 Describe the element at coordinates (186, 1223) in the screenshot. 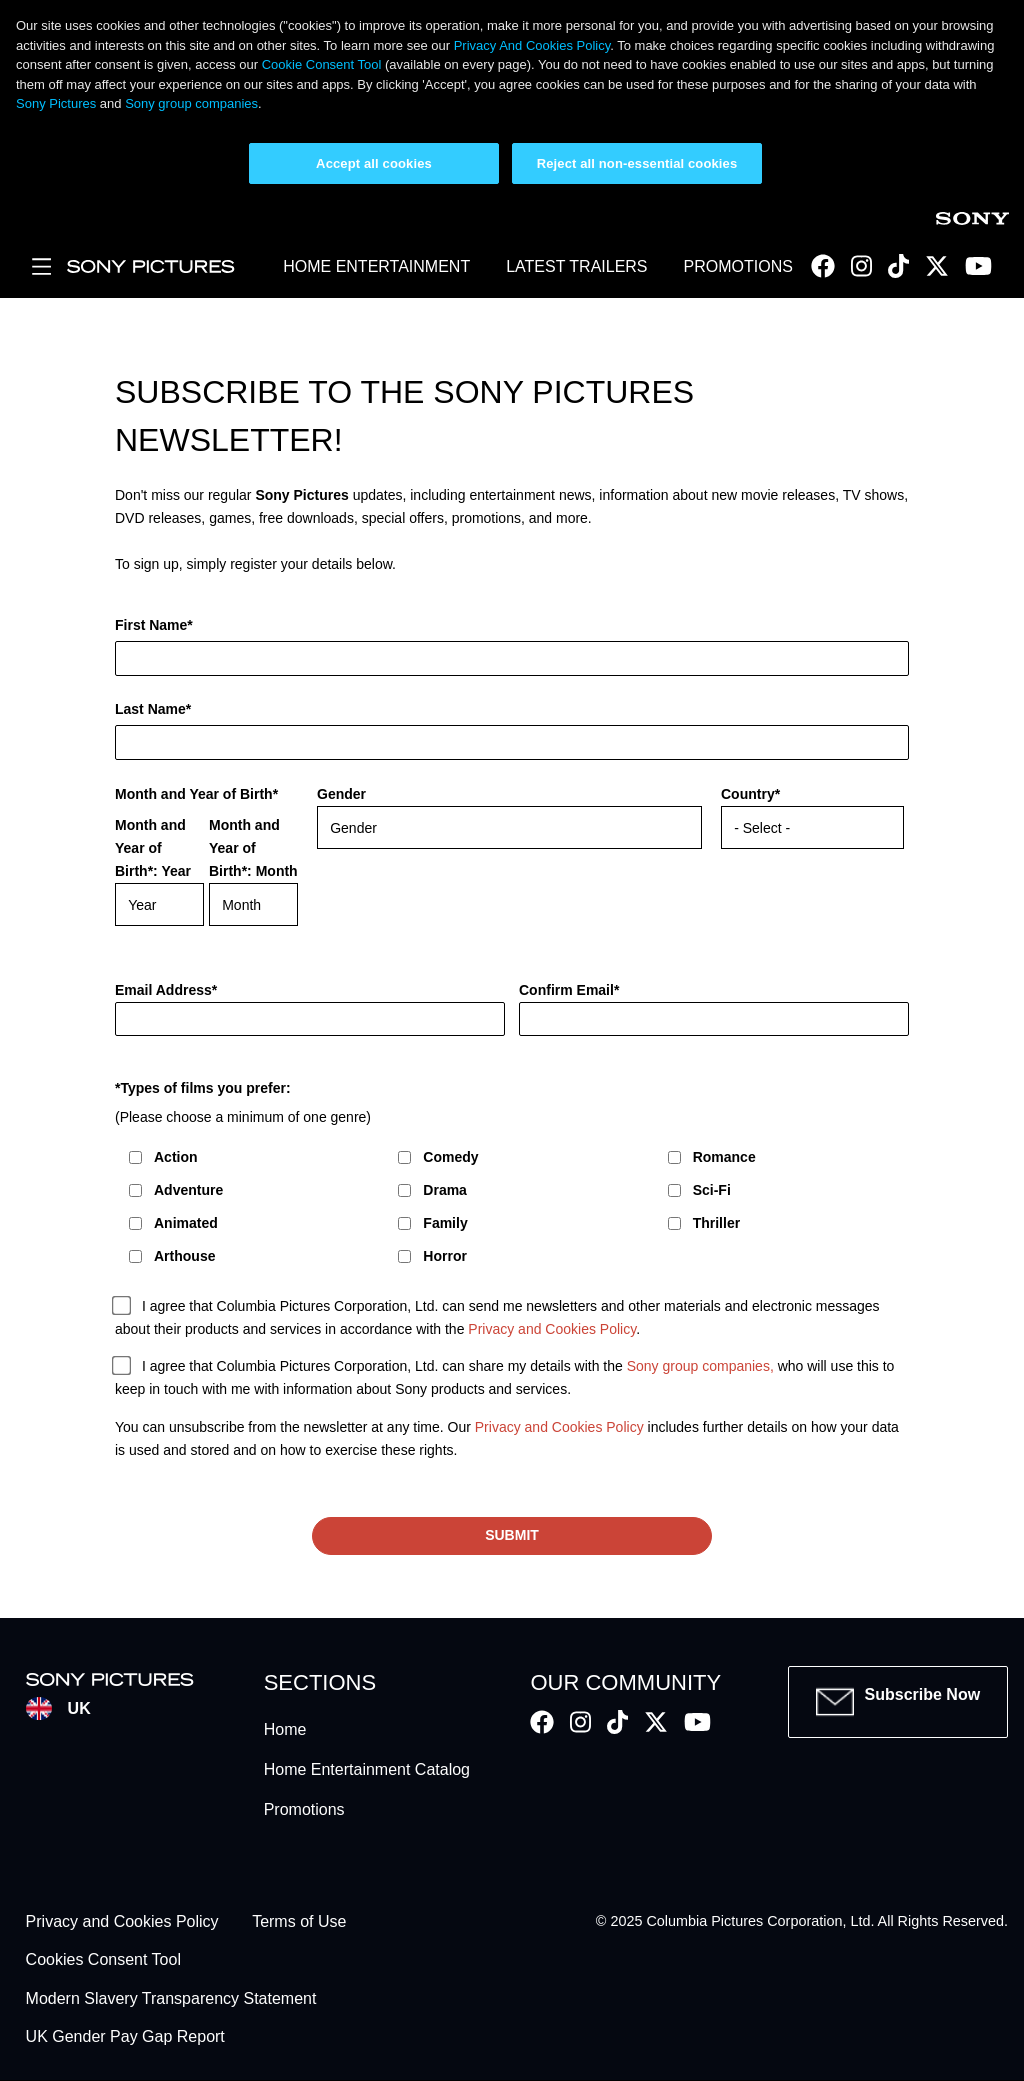

I see `Animated` at that location.